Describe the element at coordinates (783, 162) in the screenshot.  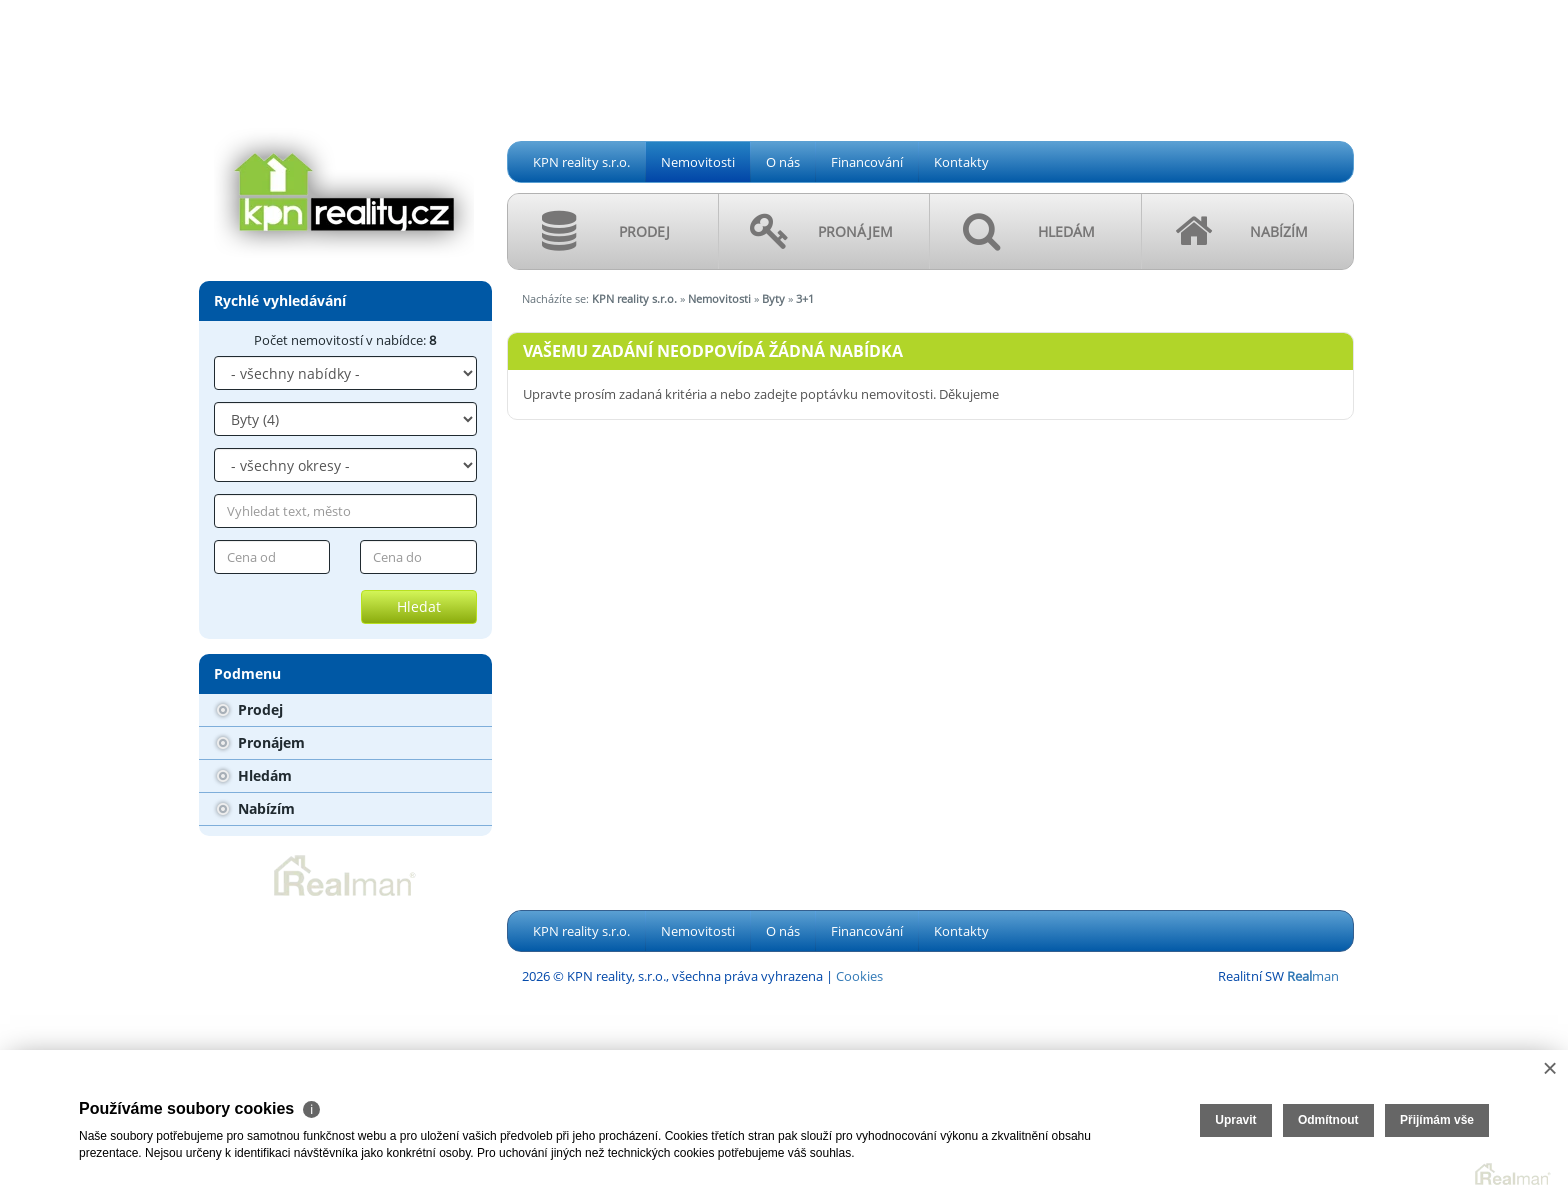
I see `O nás` at that location.